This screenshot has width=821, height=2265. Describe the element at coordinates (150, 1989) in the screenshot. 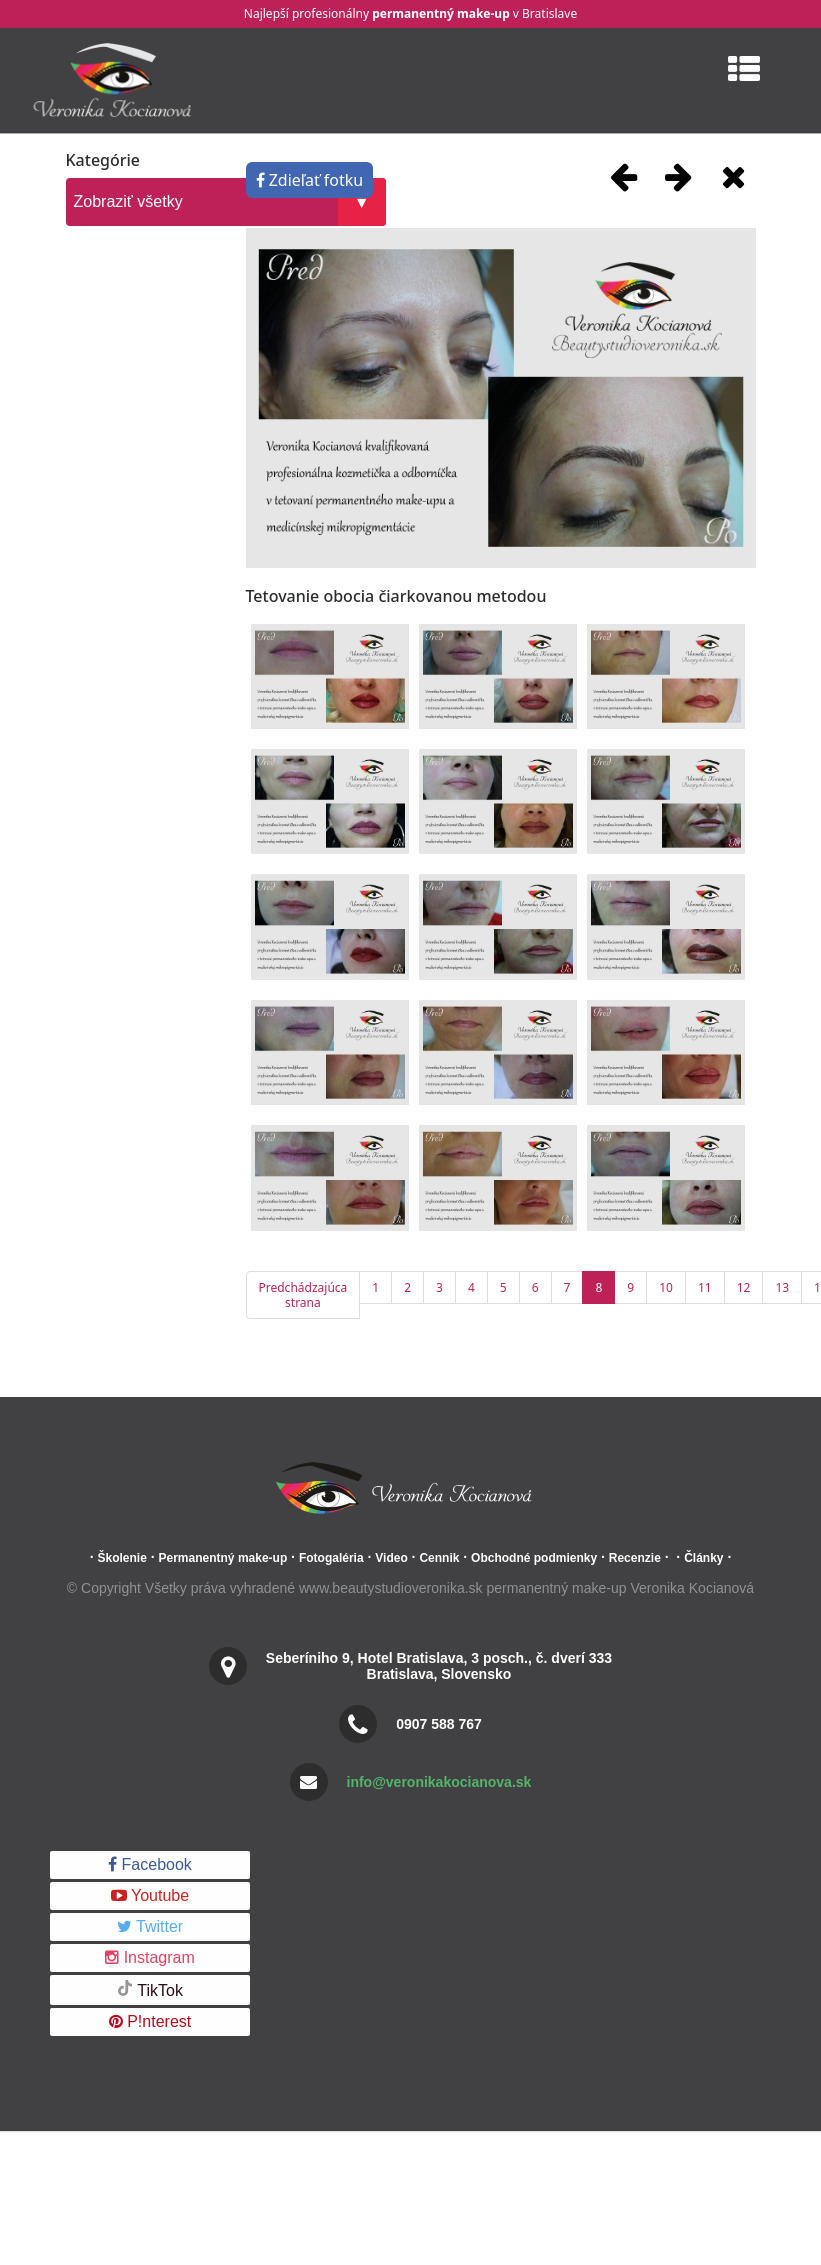

I see `TikTok` at that location.